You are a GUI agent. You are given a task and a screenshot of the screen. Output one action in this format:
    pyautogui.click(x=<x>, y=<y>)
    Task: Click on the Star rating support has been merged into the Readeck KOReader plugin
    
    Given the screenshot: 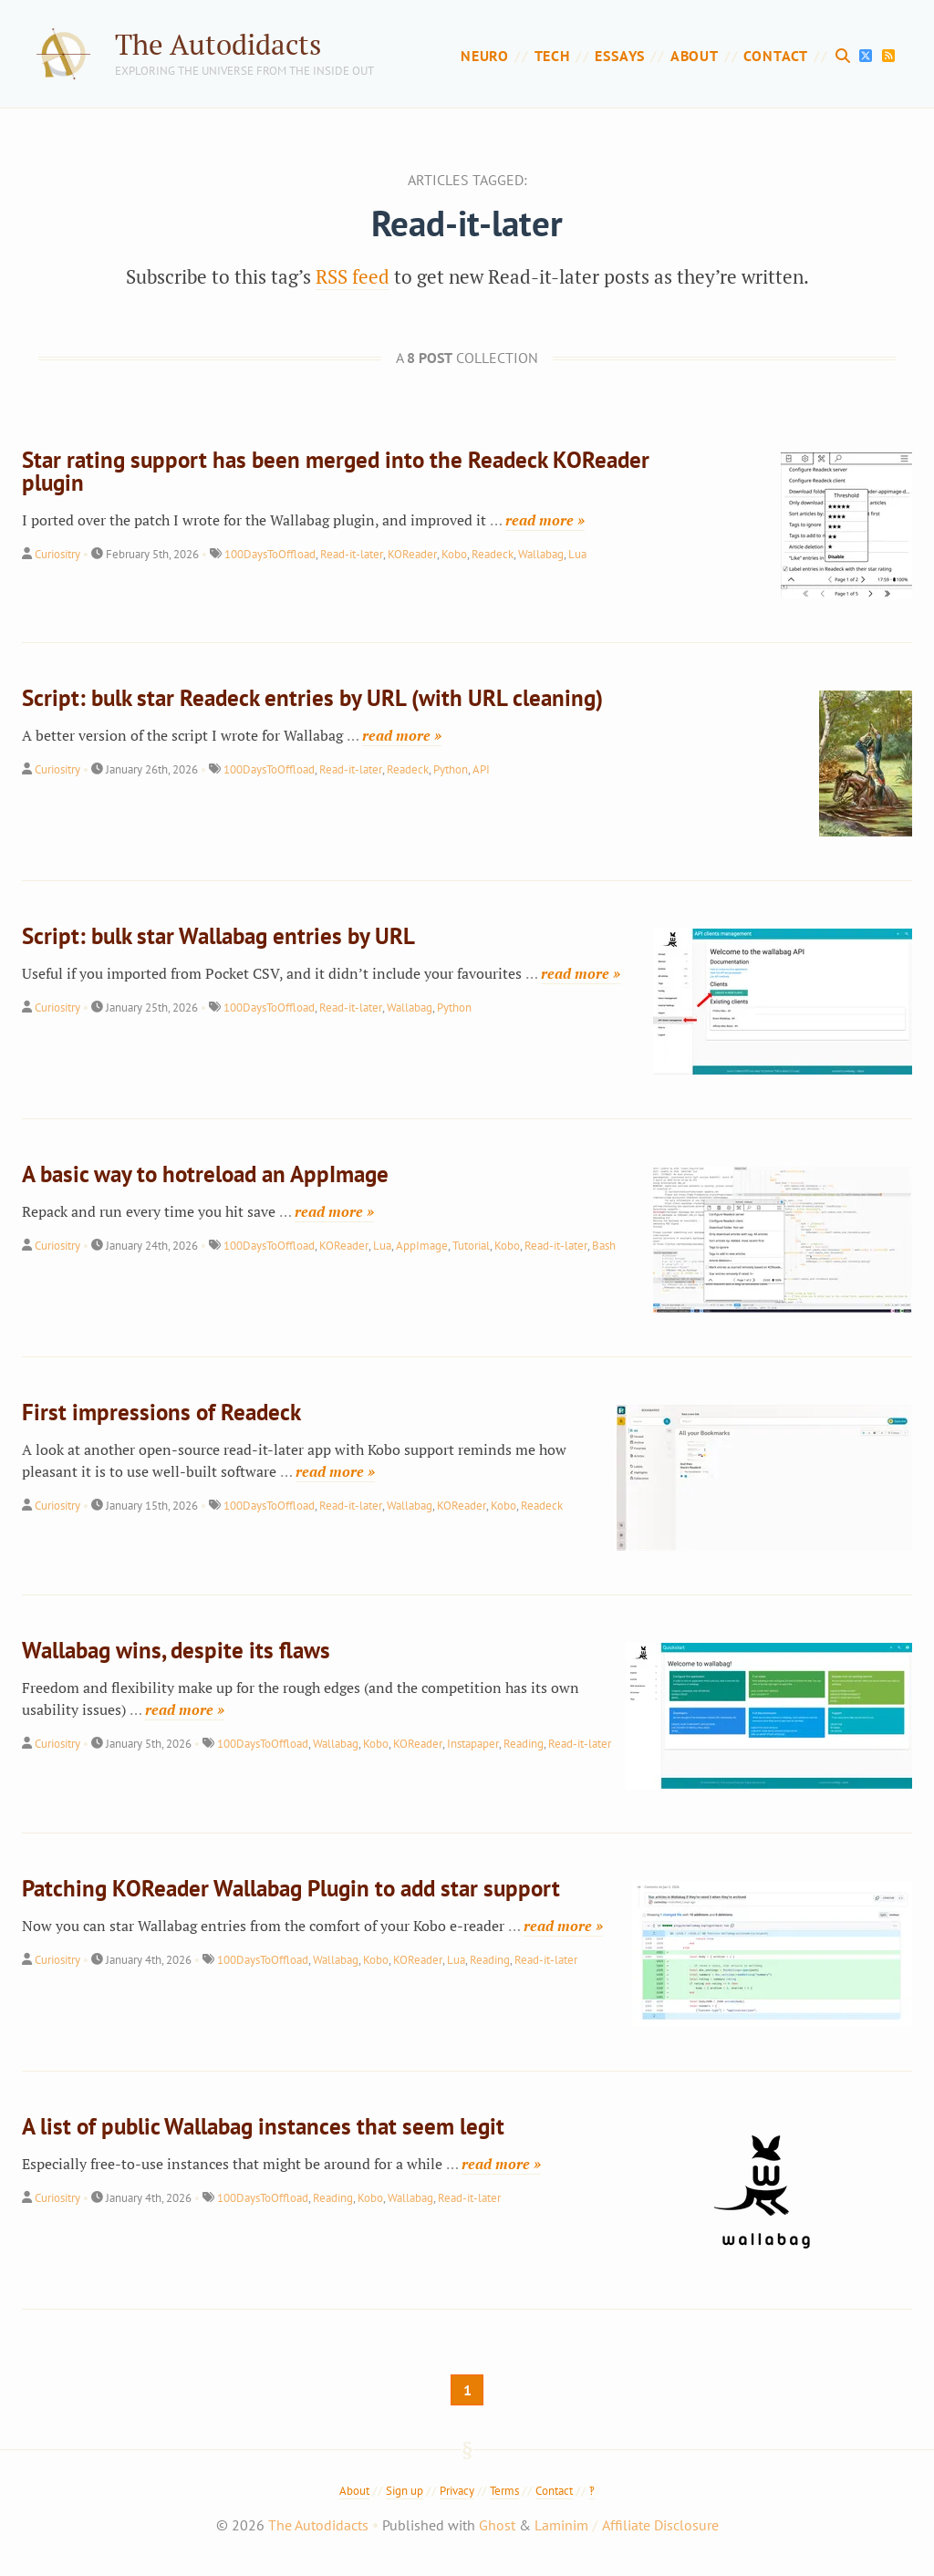 What is the action you would take?
    pyautogui.click(x=335, y=471)
    